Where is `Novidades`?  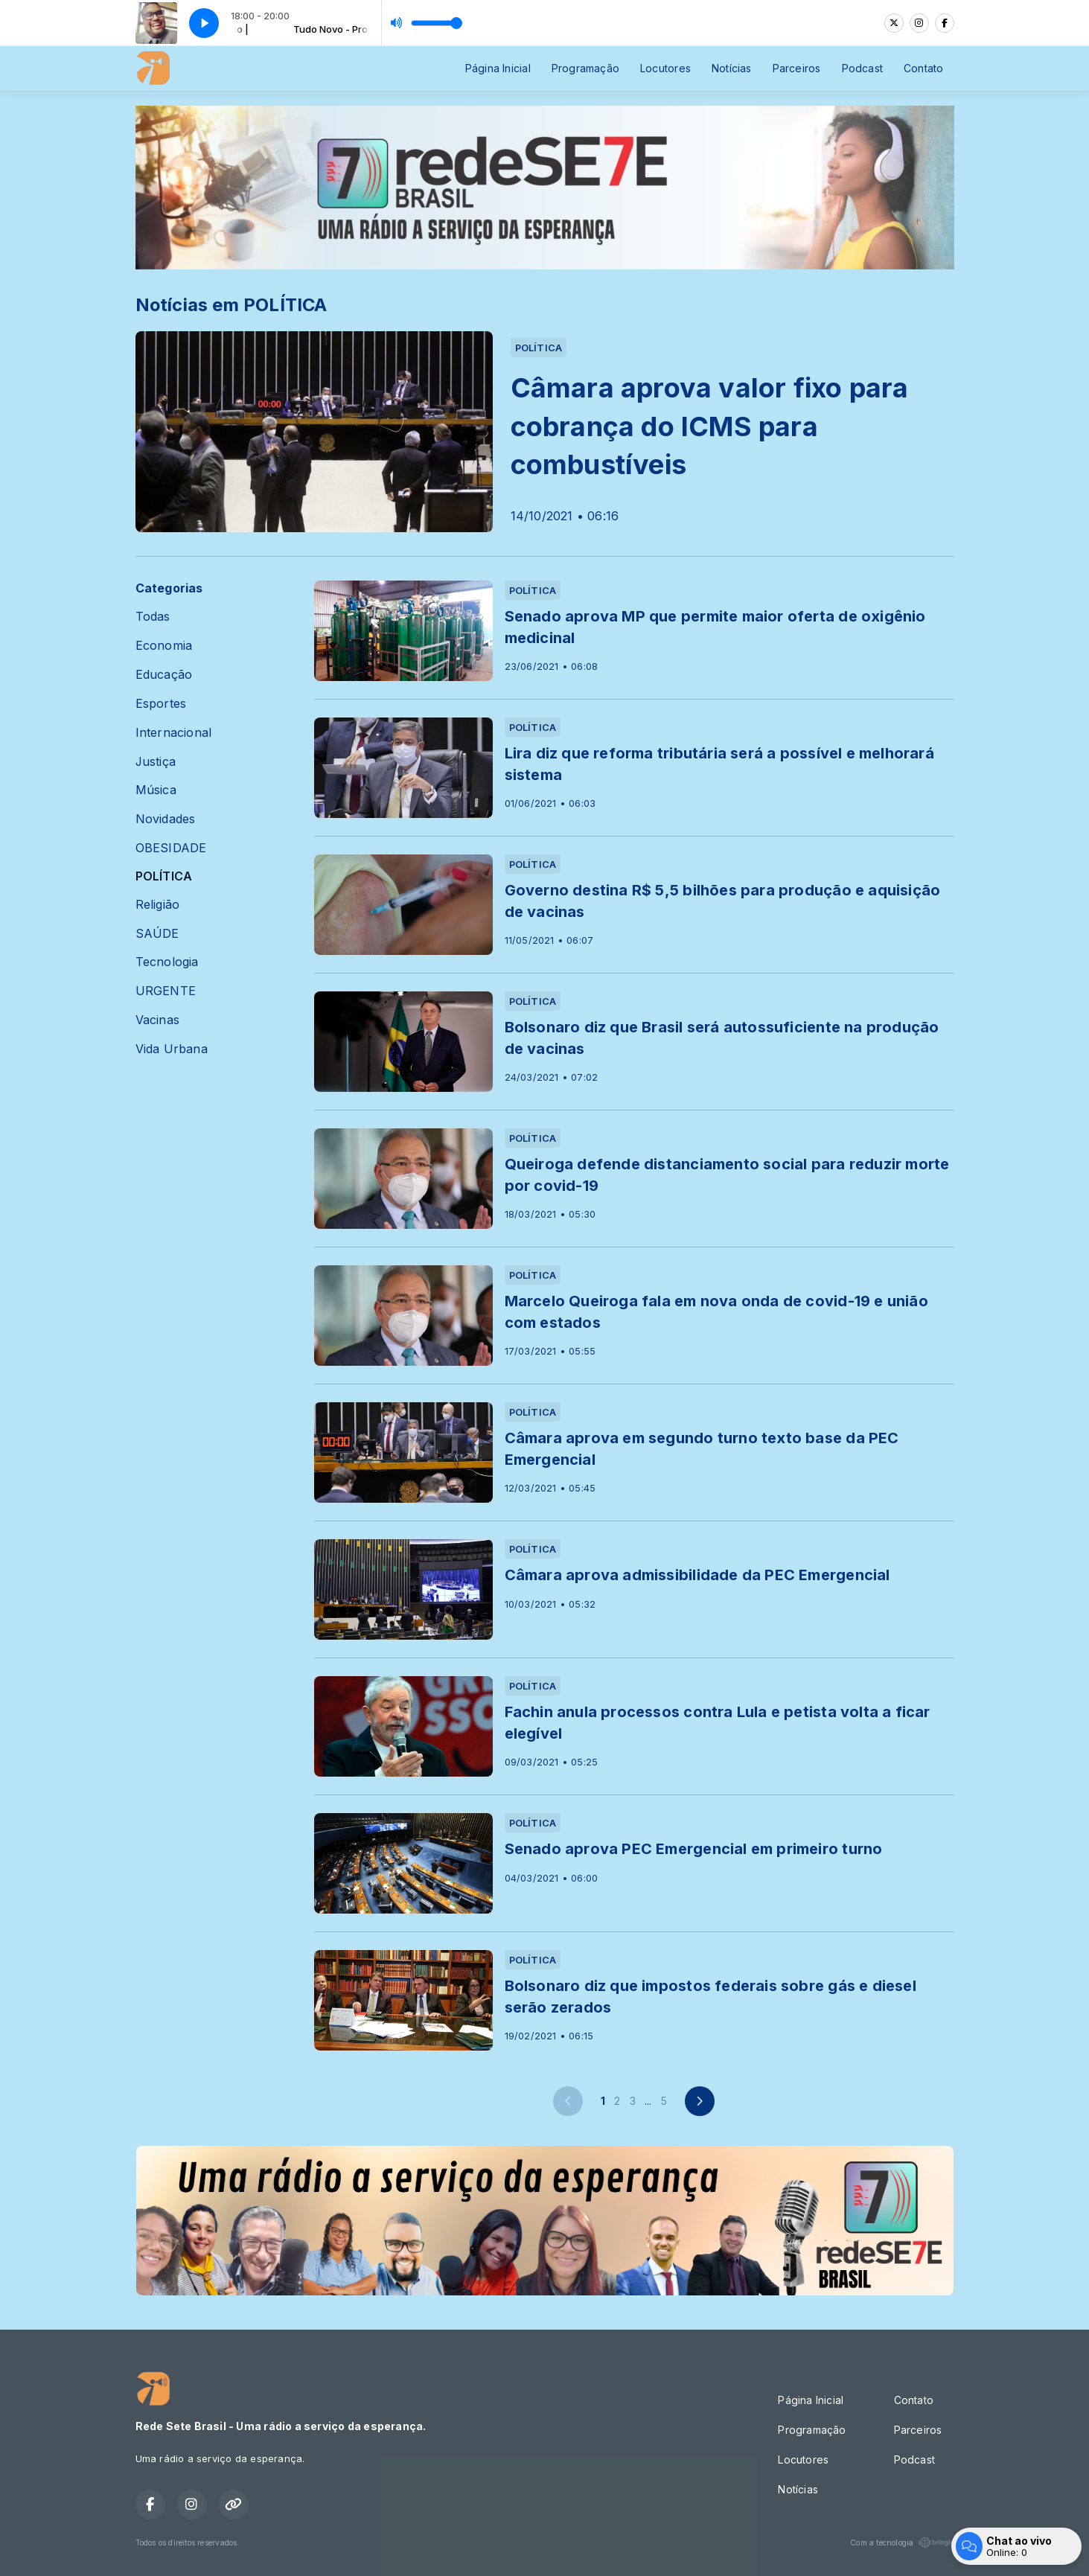 Novidades is located at coordinates (165, 819).